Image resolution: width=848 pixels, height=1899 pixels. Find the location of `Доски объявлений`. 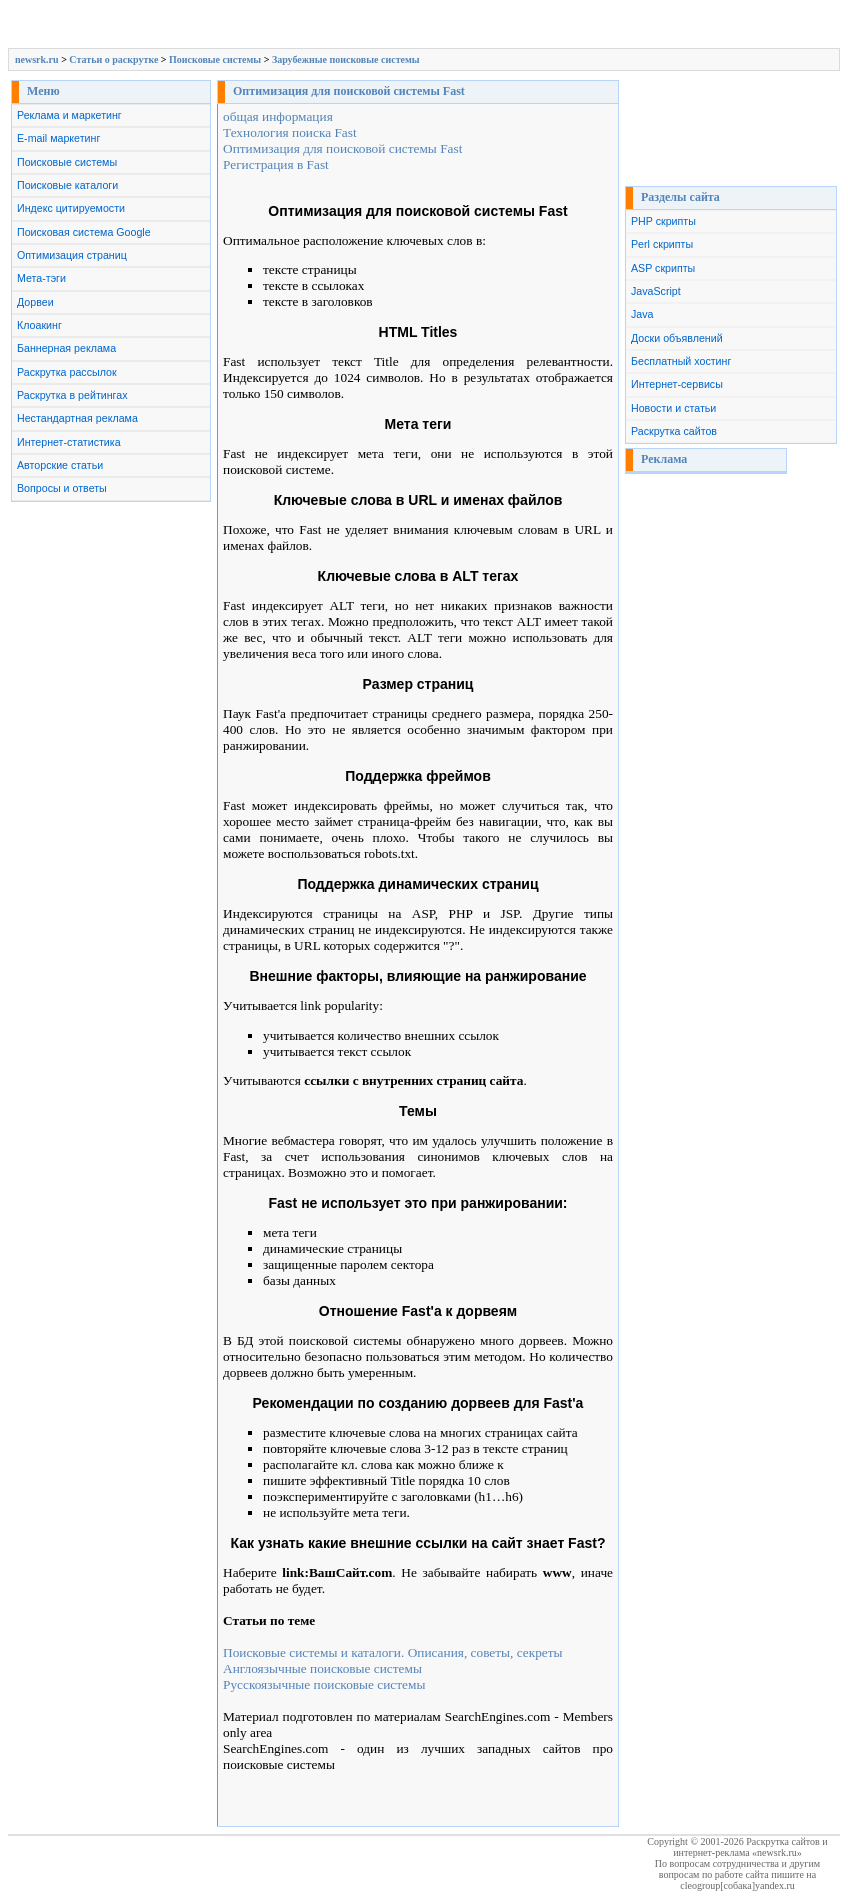

Доски объявлений is located at coordinates (677, 338).